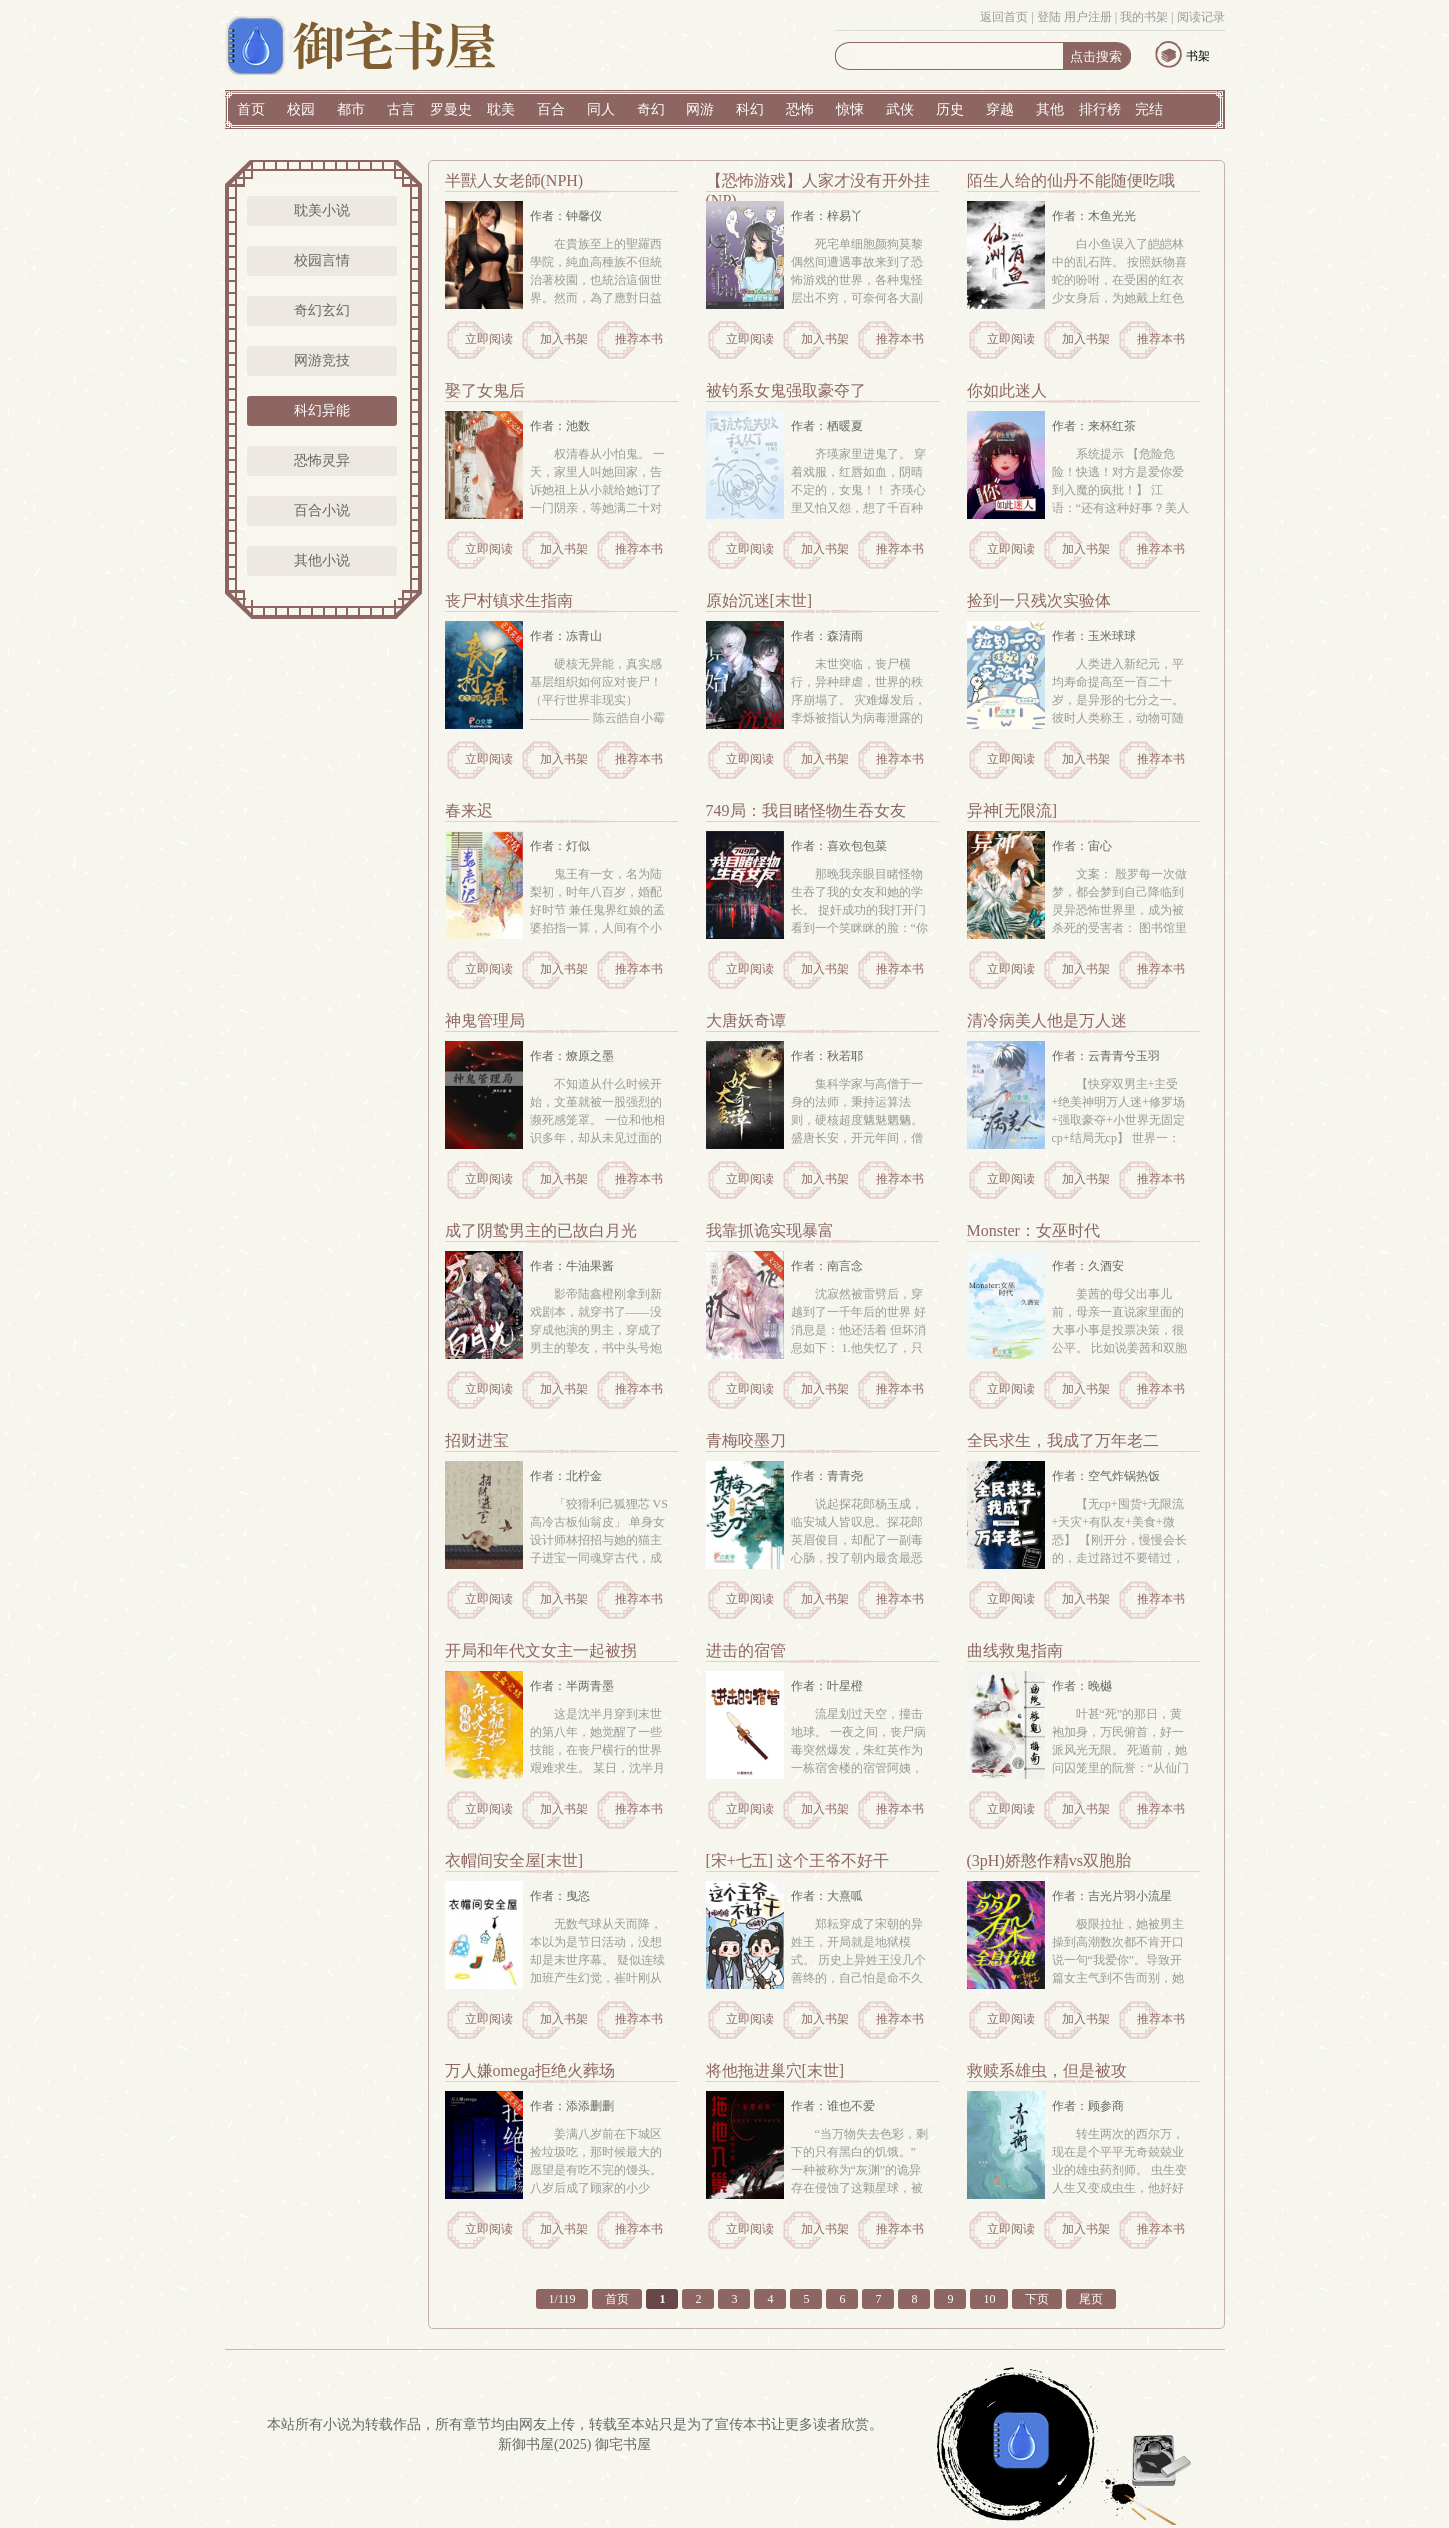 The width and height of the screenshot is (1449, 2528). What do you see at coordinates (746, 1650) in the screenshot?
I see `进击的宿管` at bounding box center [746, 1650].